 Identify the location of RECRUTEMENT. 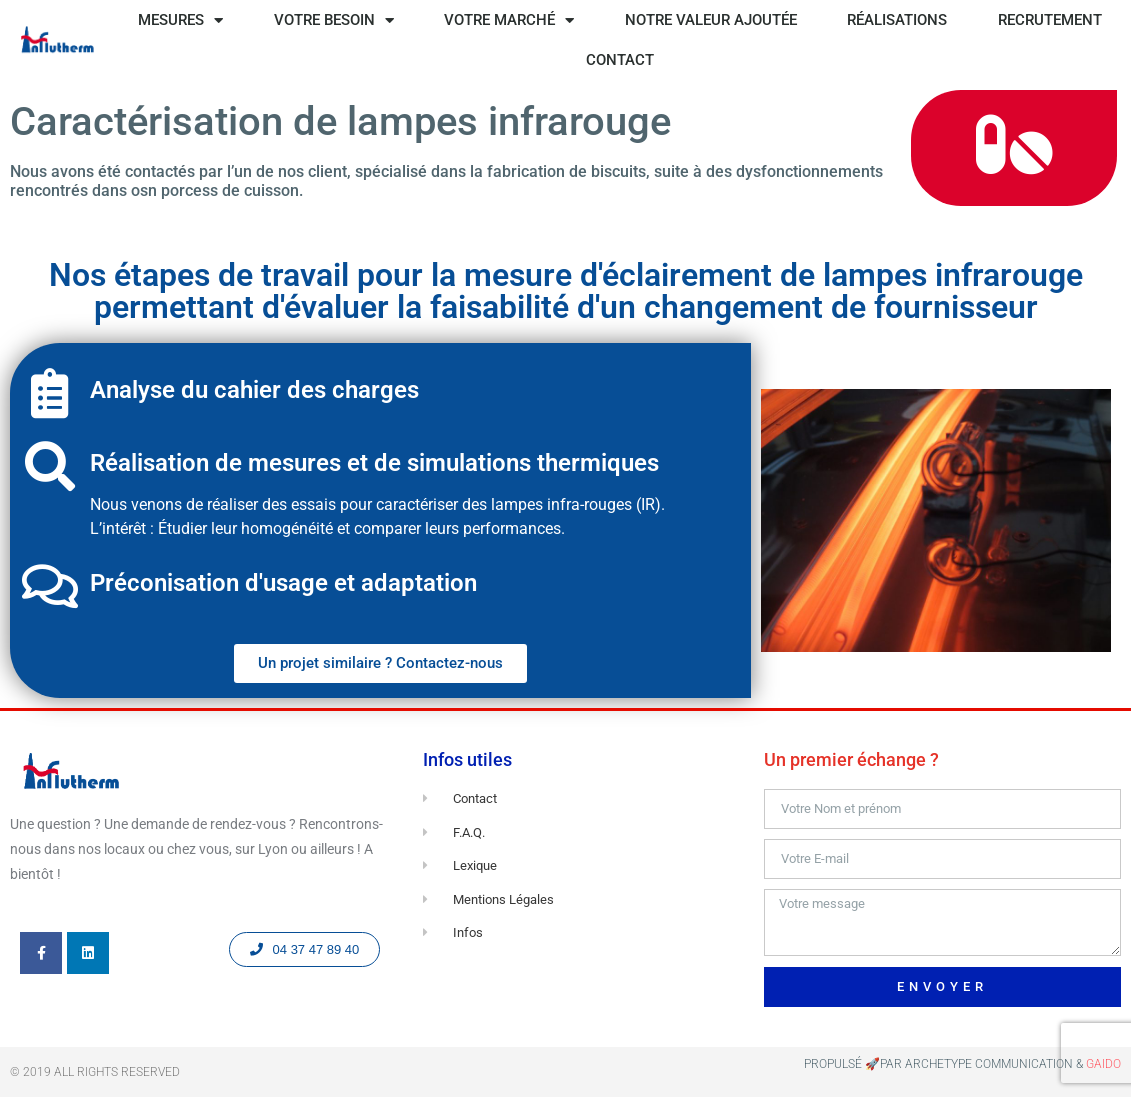
(1050, 20).